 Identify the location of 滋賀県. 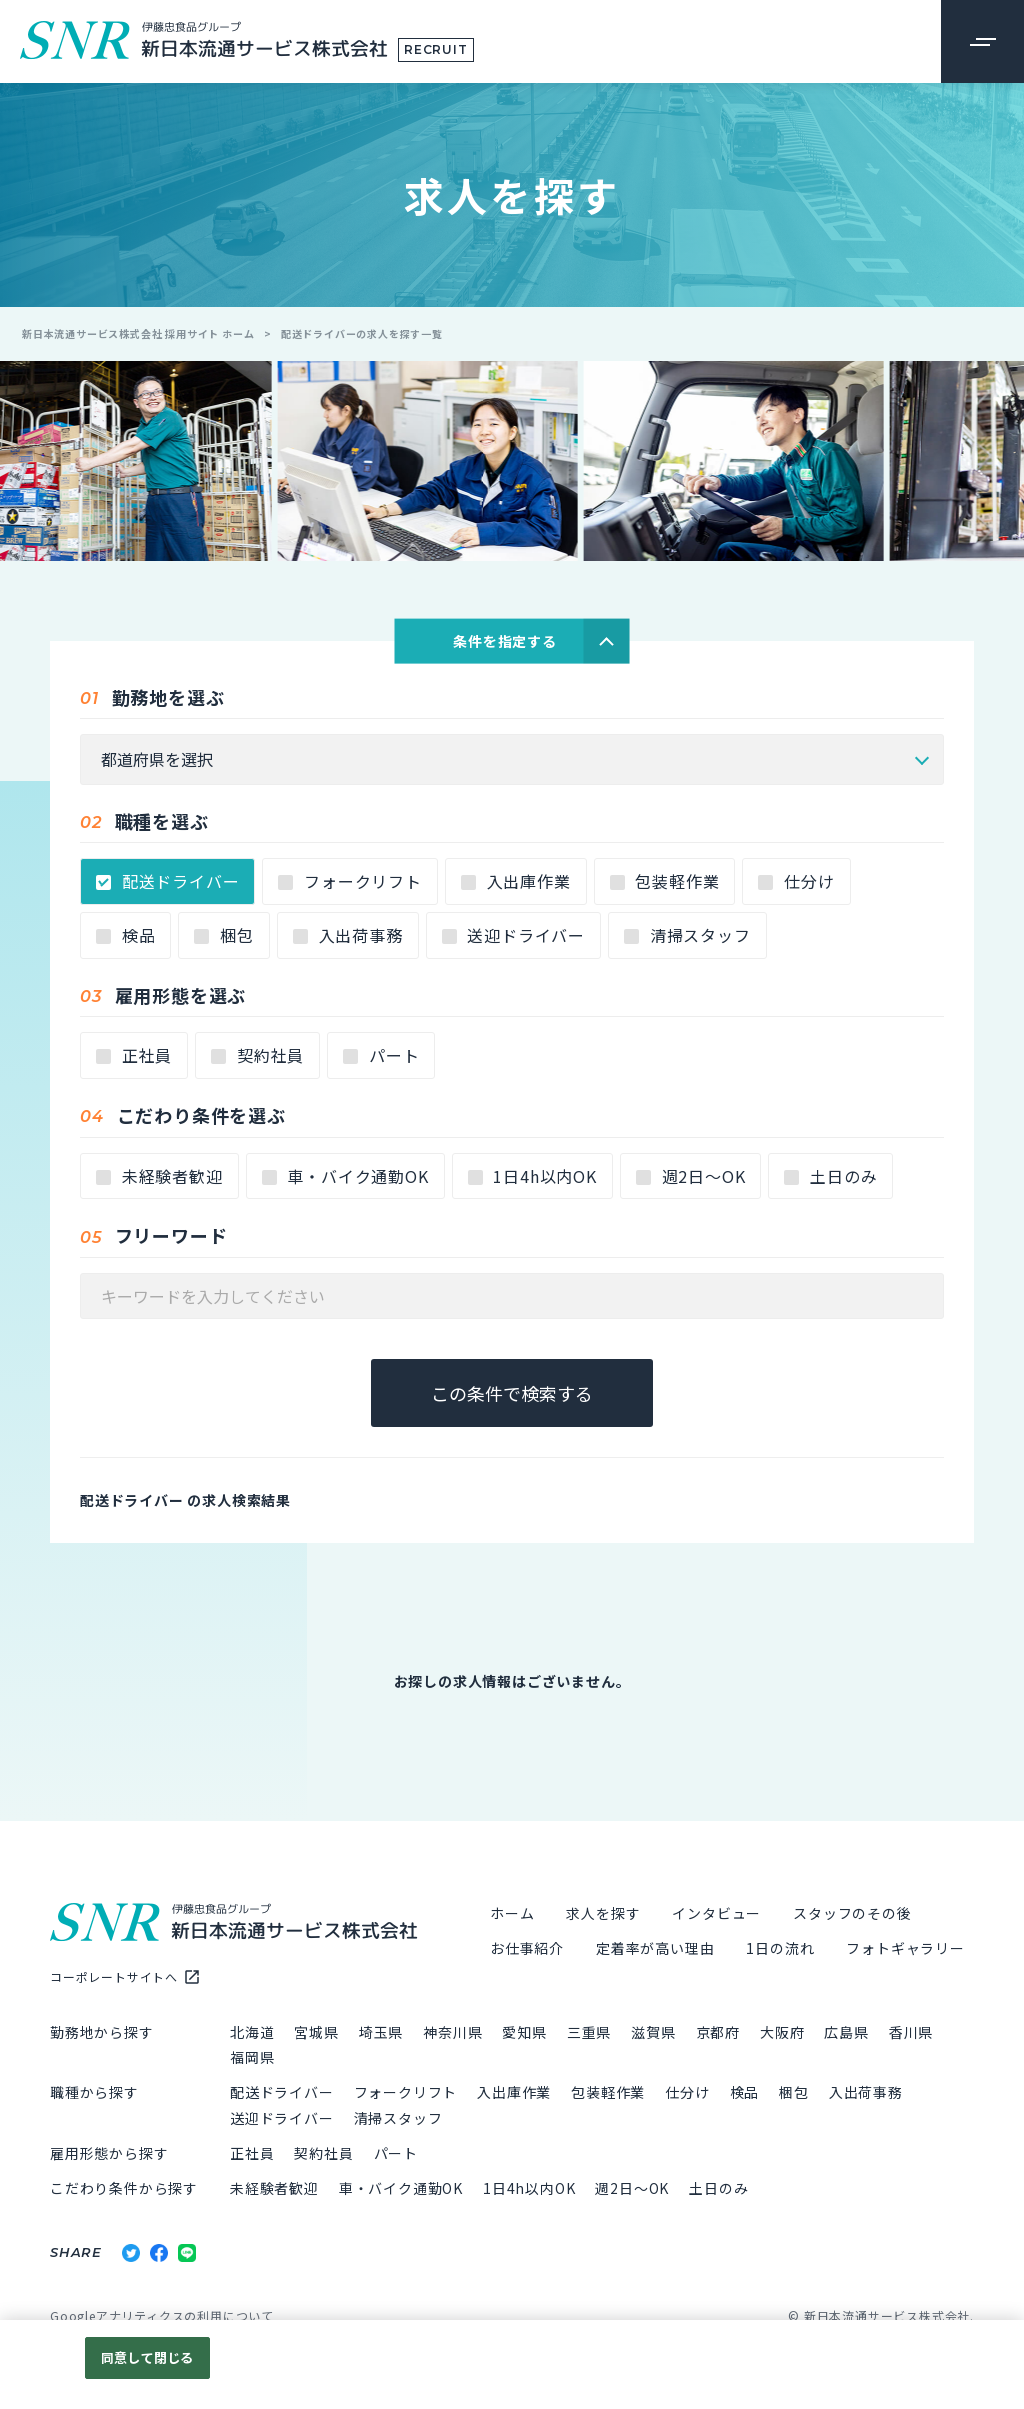
(653, 2035).